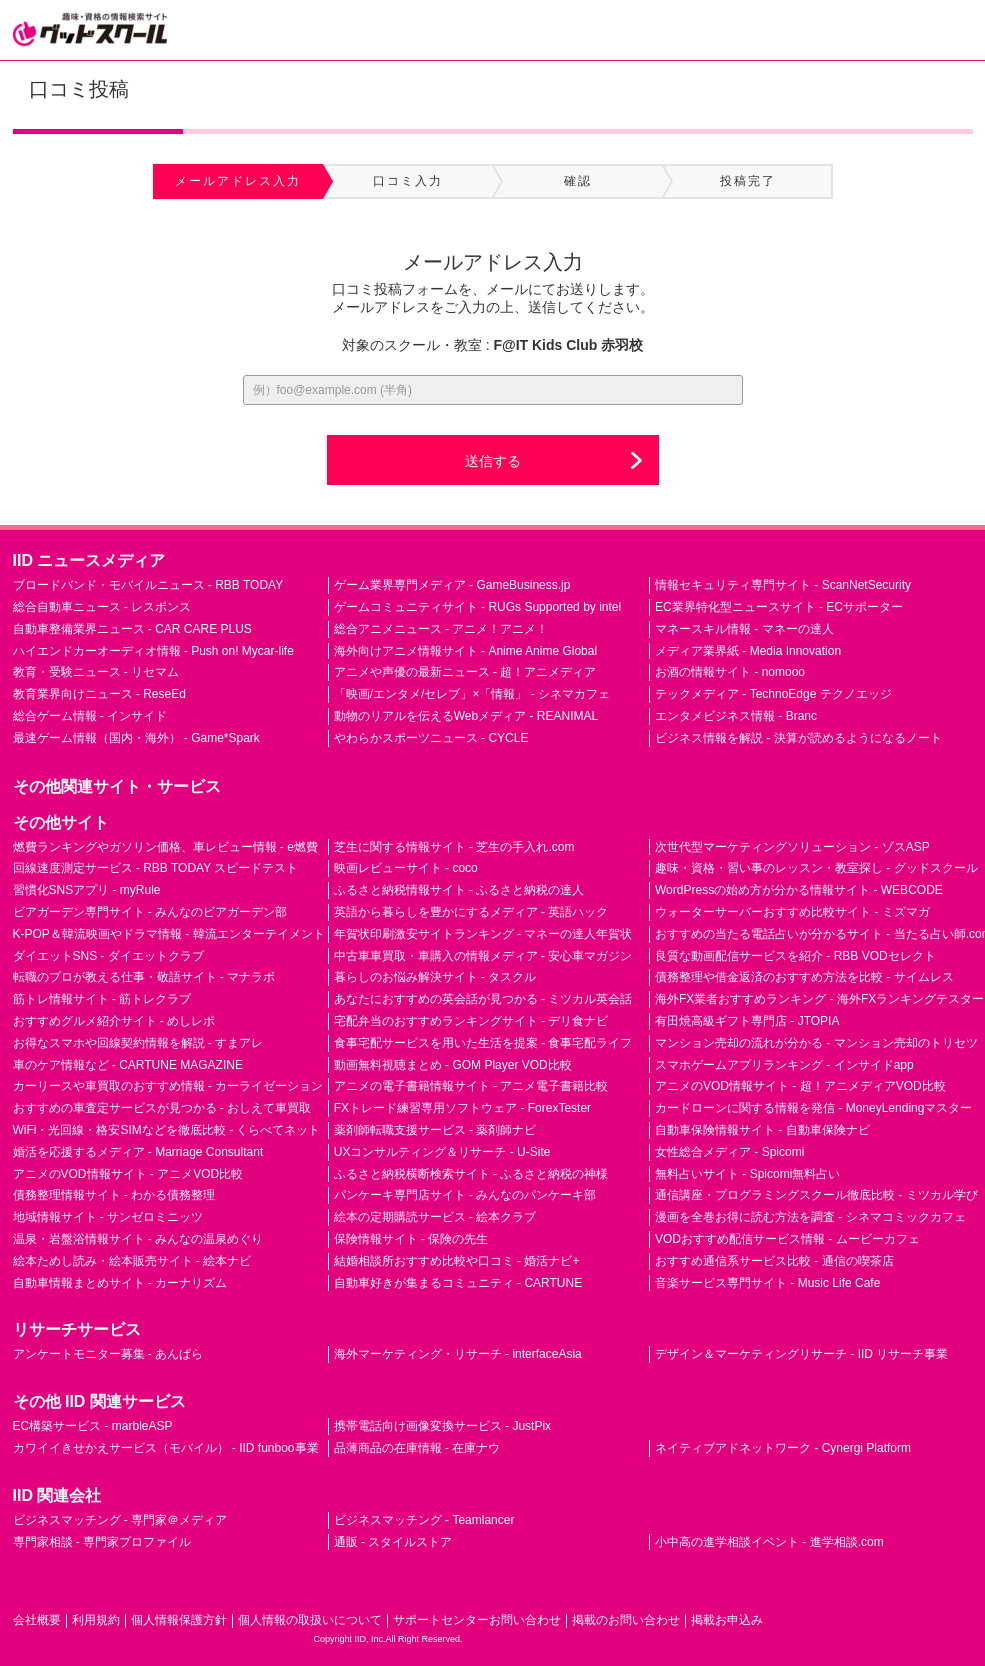  I want to click on 無料占いサイト - Spicomi無料占い, so click(747, 1174).